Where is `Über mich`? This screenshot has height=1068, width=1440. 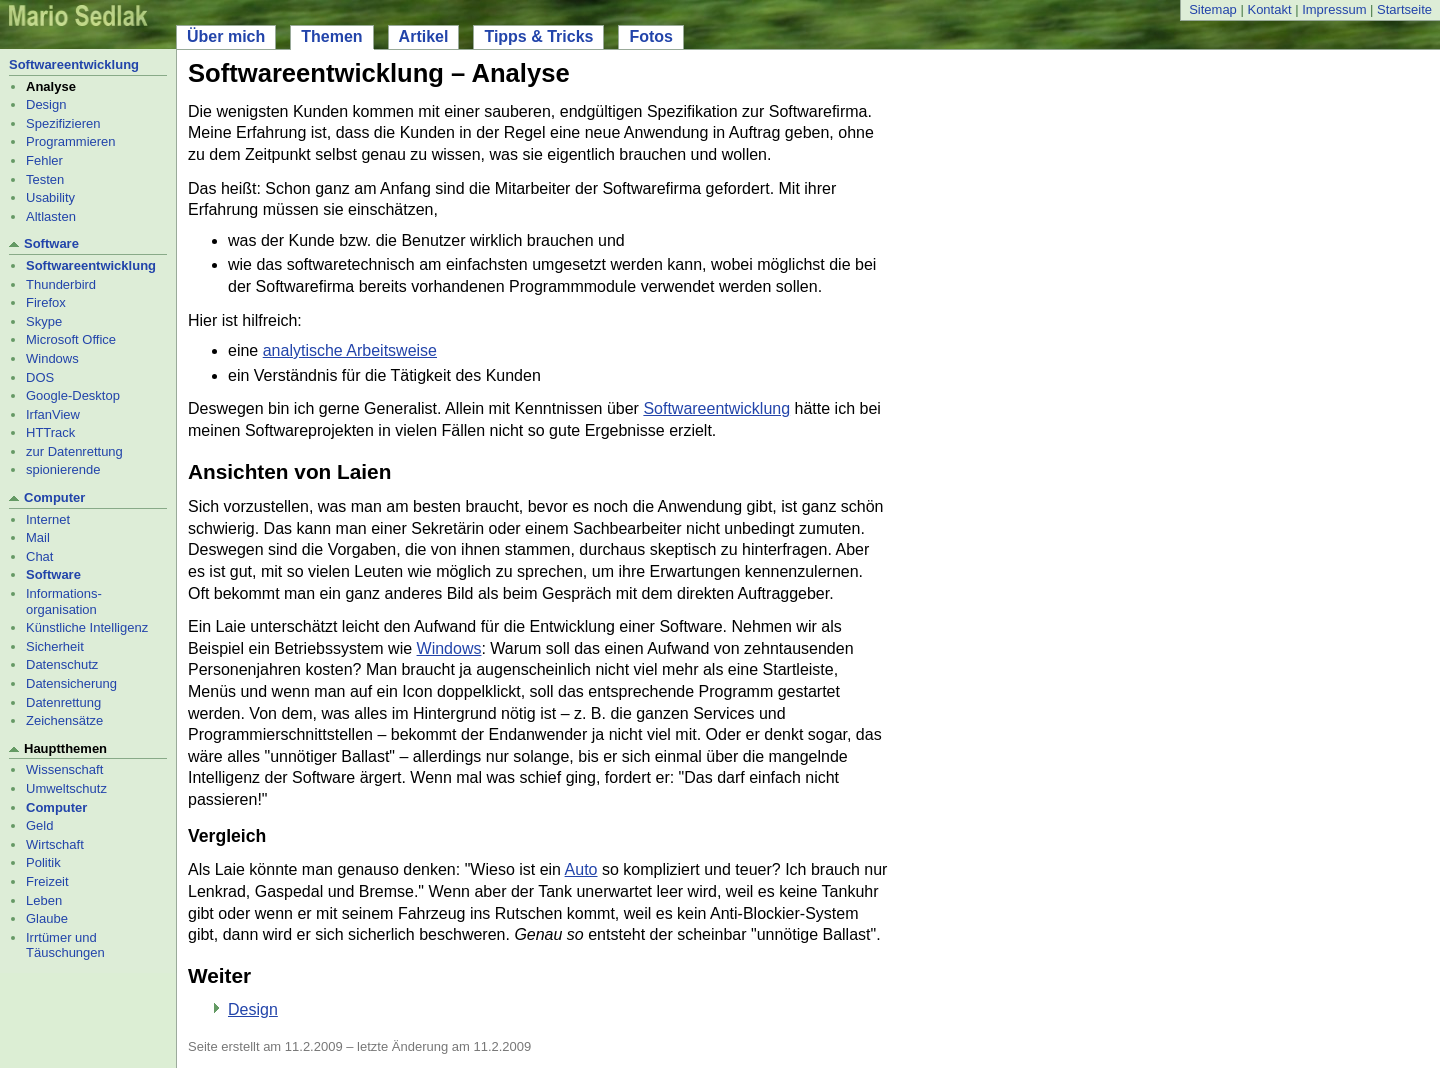
Über mich is located at coordinates (226, 36).